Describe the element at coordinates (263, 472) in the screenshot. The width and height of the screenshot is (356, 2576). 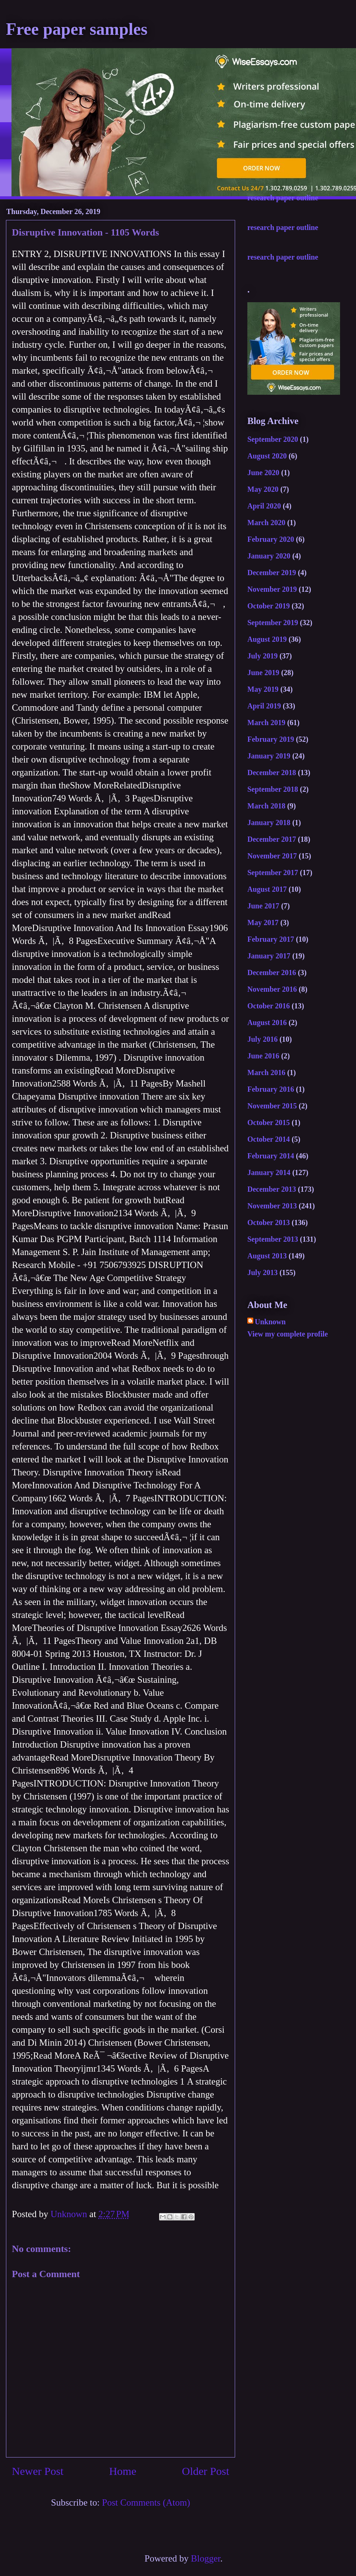
I see `June 2020` at that location.